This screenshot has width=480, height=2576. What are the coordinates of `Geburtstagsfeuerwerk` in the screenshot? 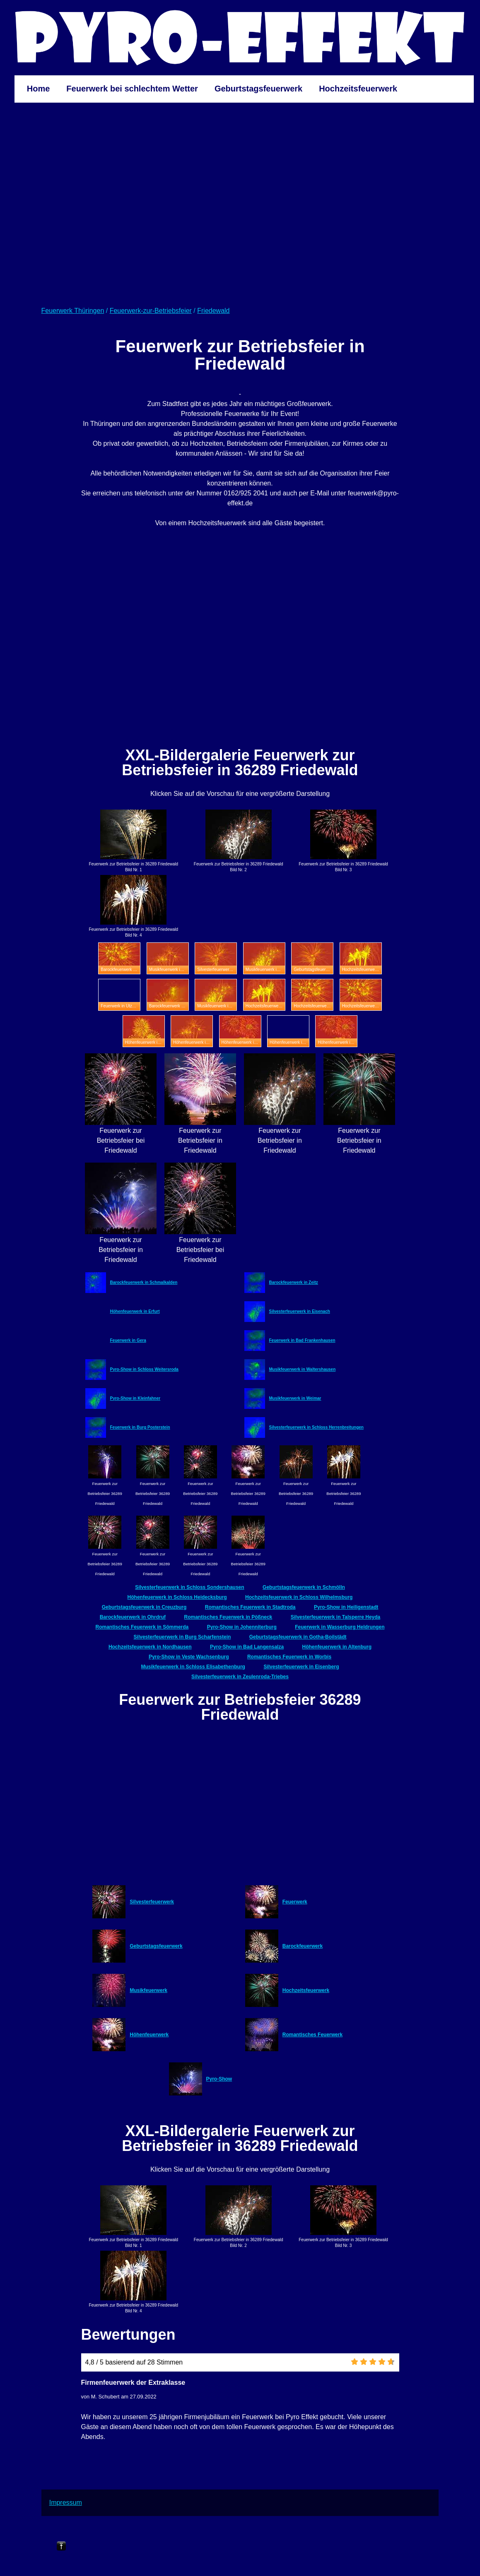 It's located at (258, 88).